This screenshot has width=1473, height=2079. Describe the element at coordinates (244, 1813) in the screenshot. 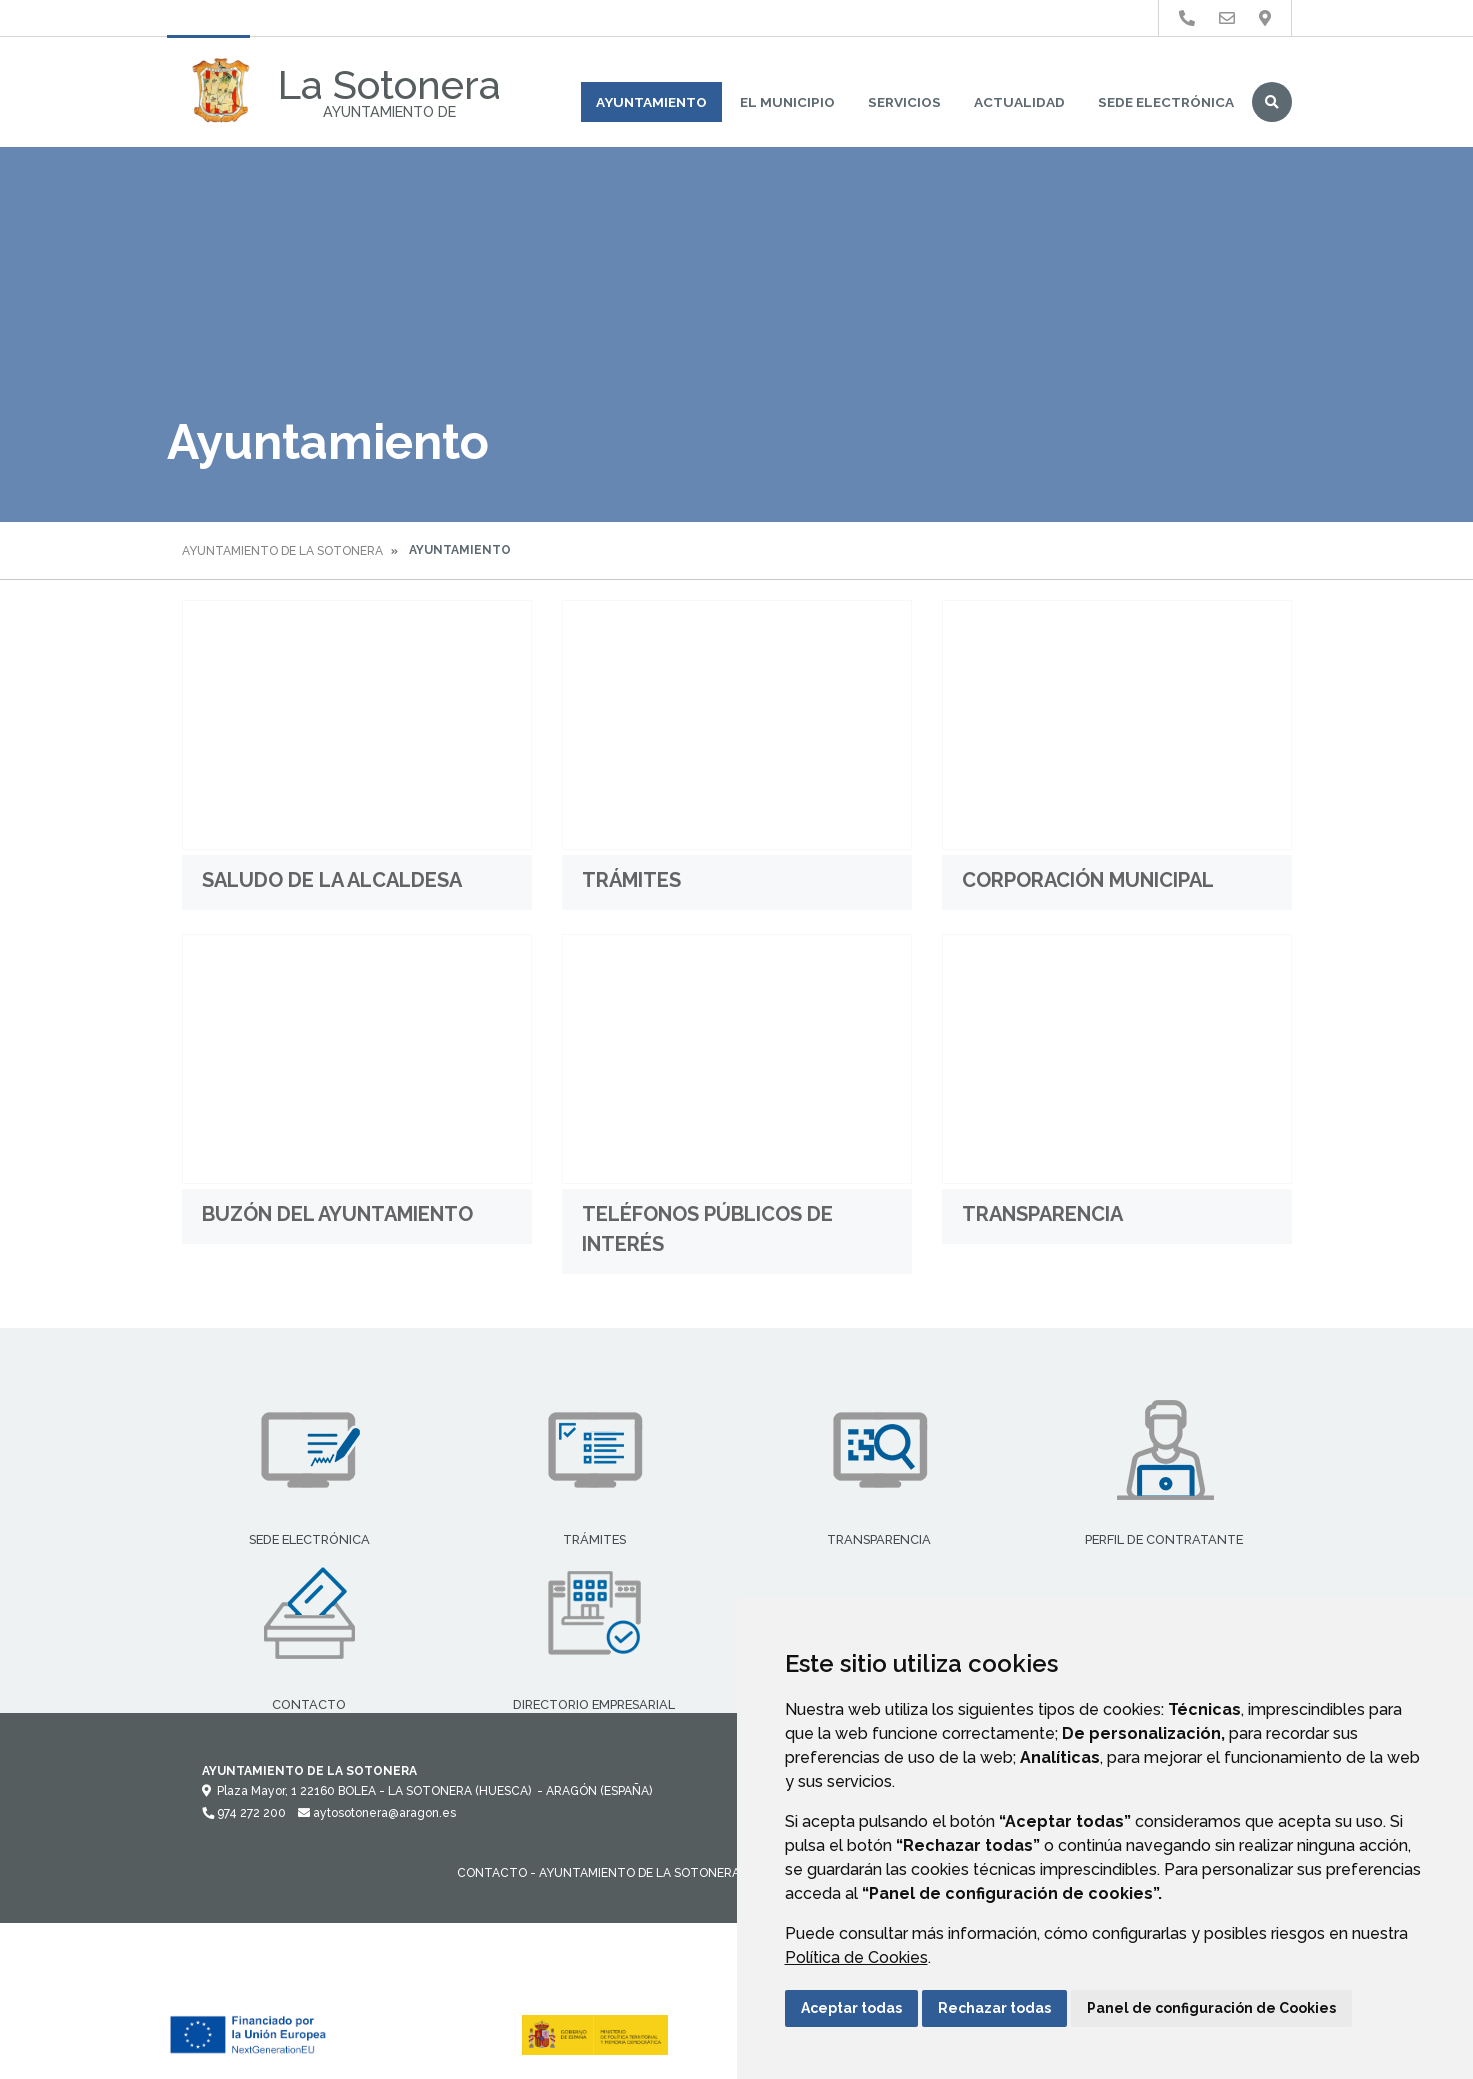

I see `974 272 200` at that location.